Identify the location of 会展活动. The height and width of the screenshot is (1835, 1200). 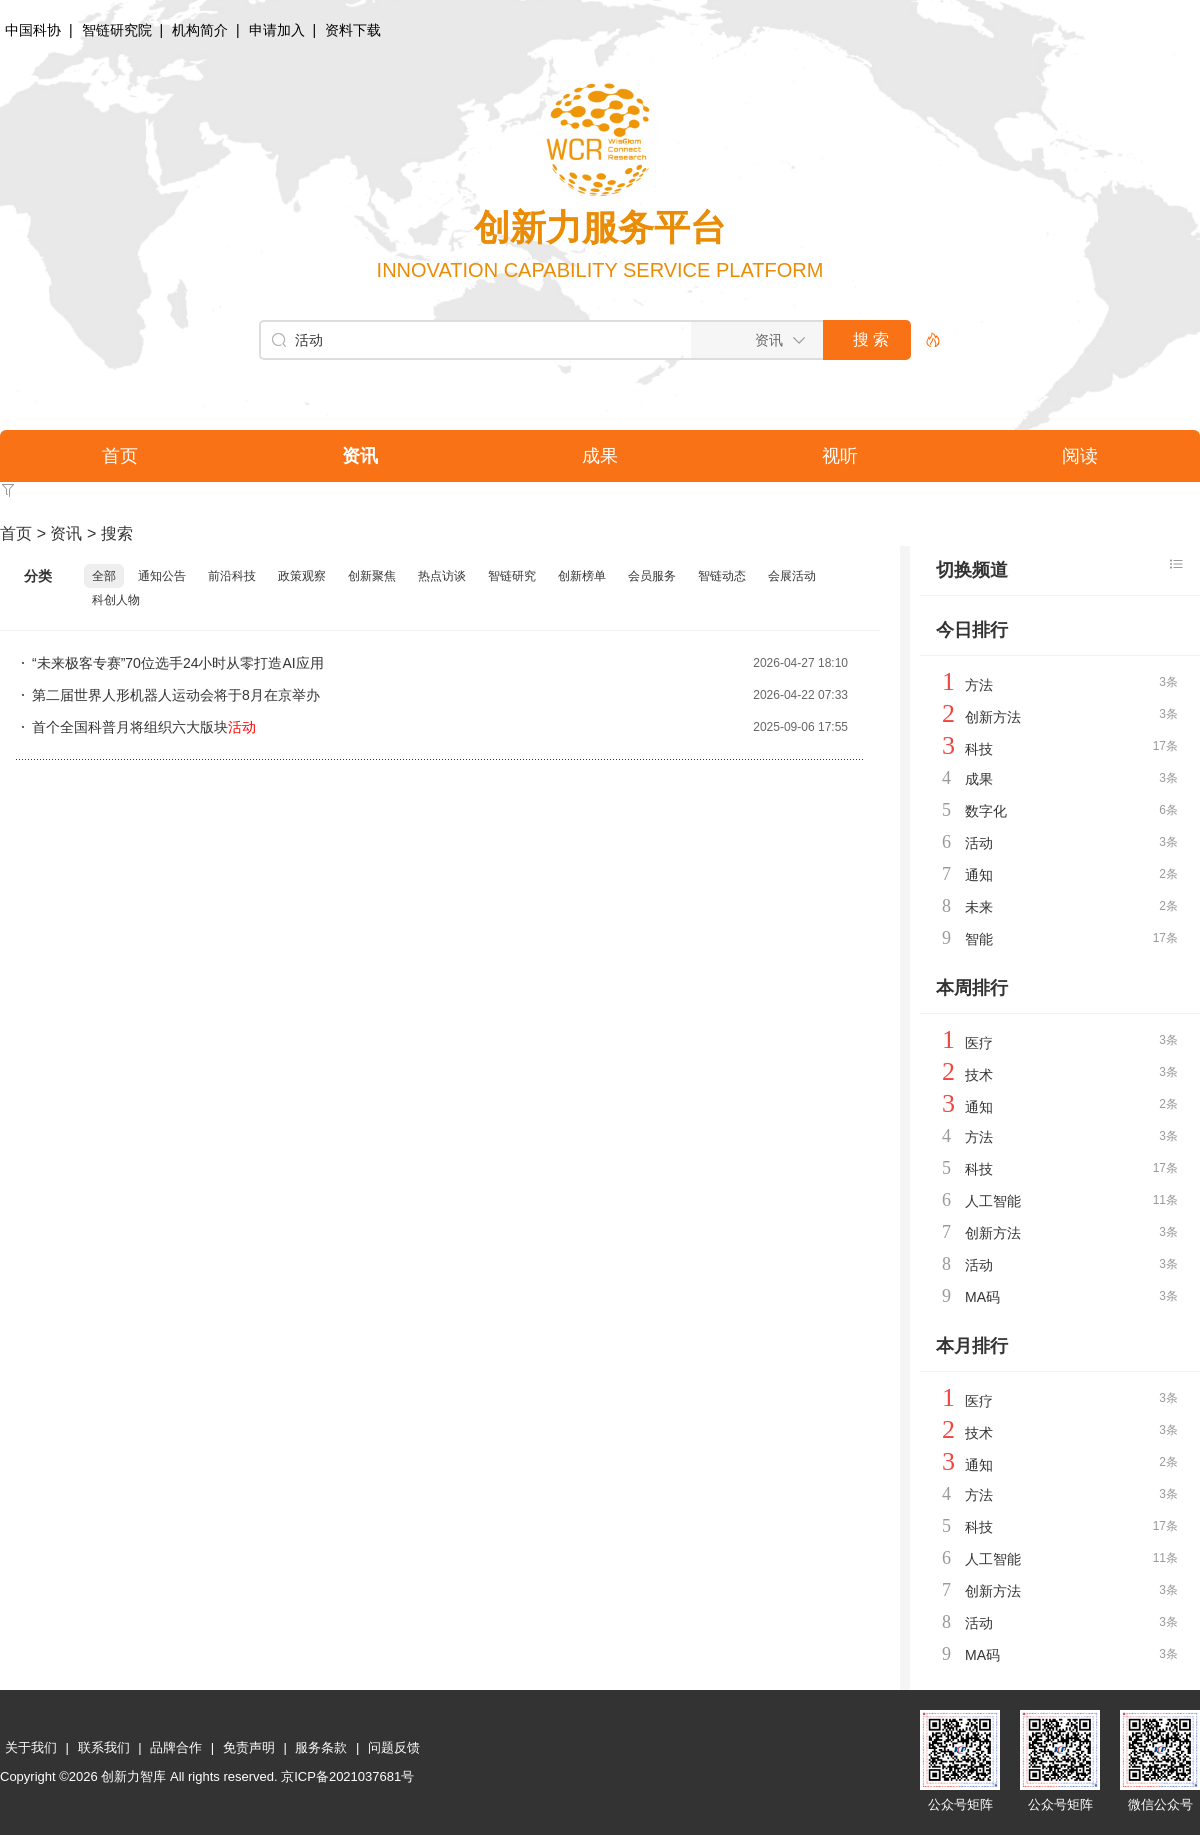
(792, 576).